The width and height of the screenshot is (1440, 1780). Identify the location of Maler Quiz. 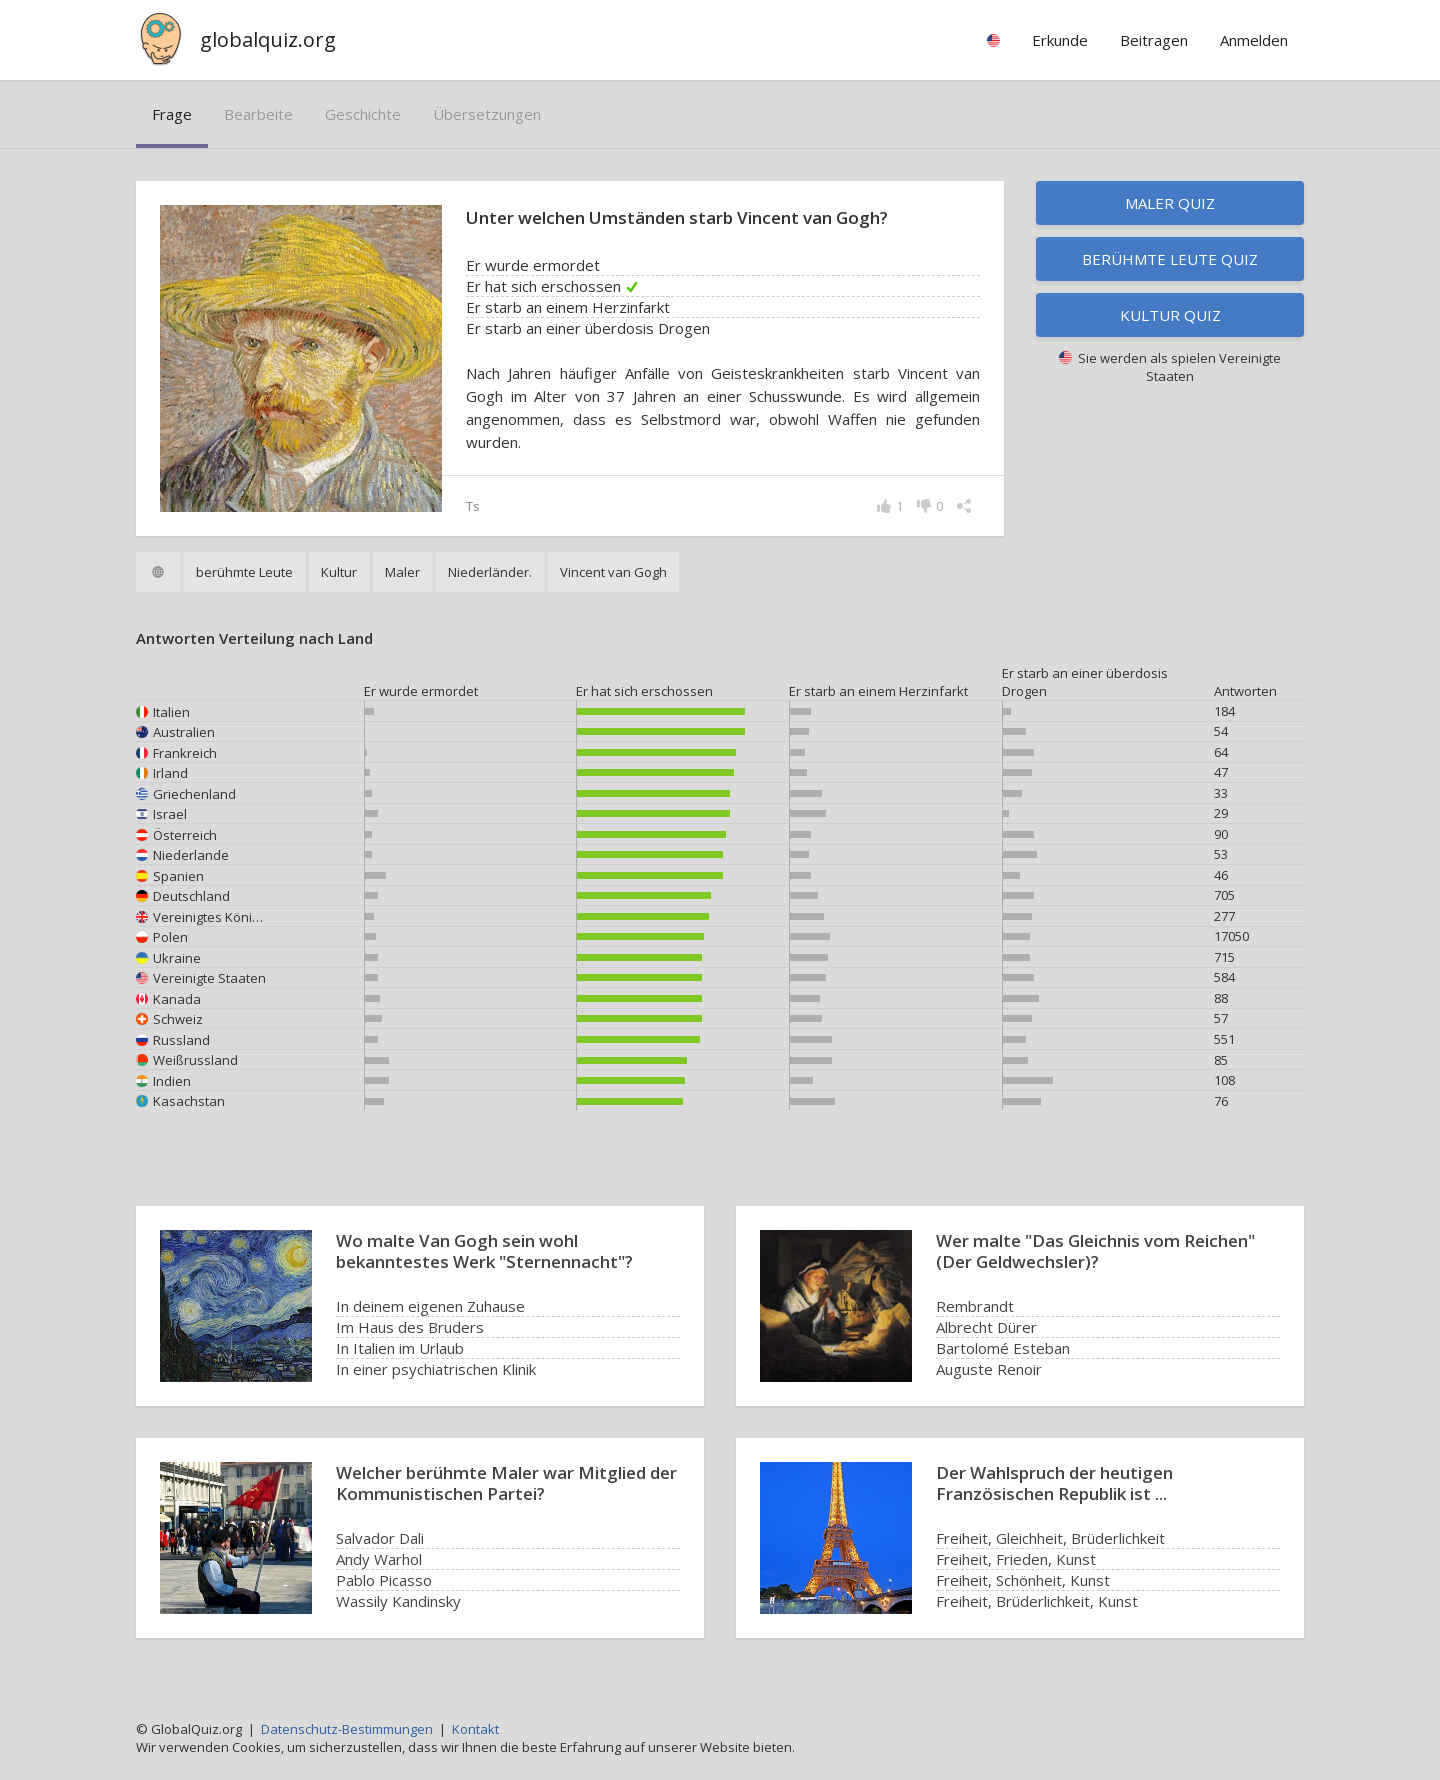
(1170, 203).